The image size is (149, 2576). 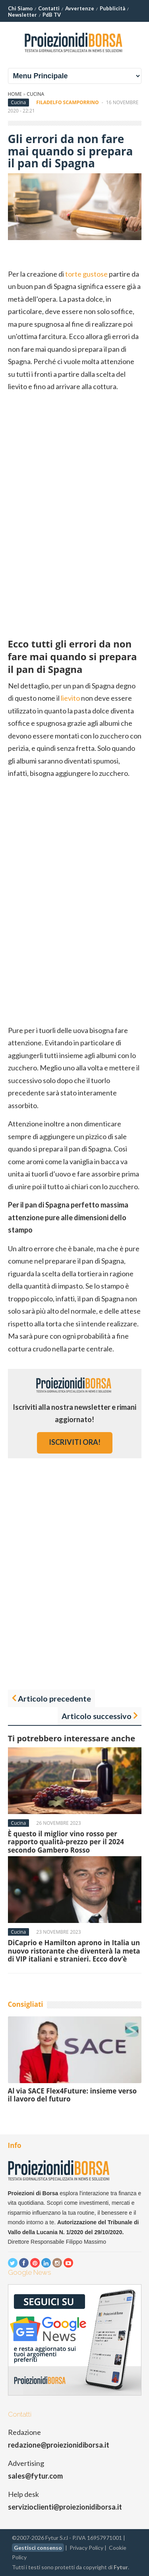 What do you see at coordinates (67, 102) in the screenshot?
I see `Filadelfo Scamporrino` at bounding box center [67, 102].